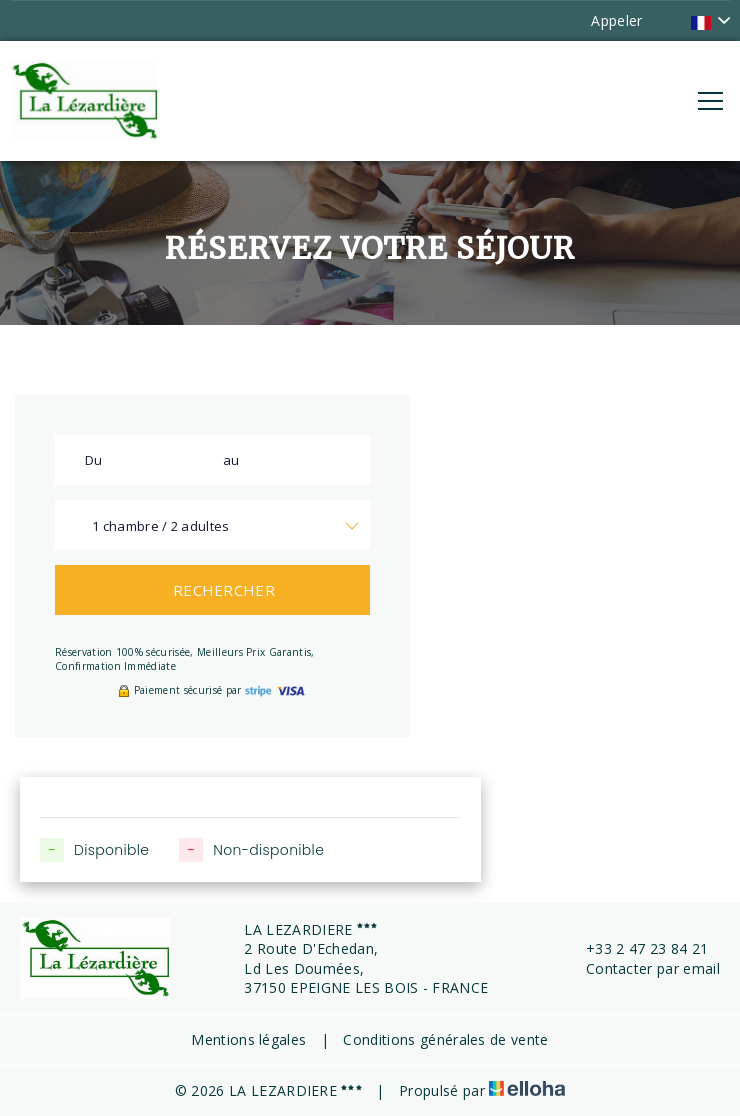 The width and height of the screenshot is (740, 1116). Describe the element at coordinates (231, 460) in the screenshot. I see `au` at that location.